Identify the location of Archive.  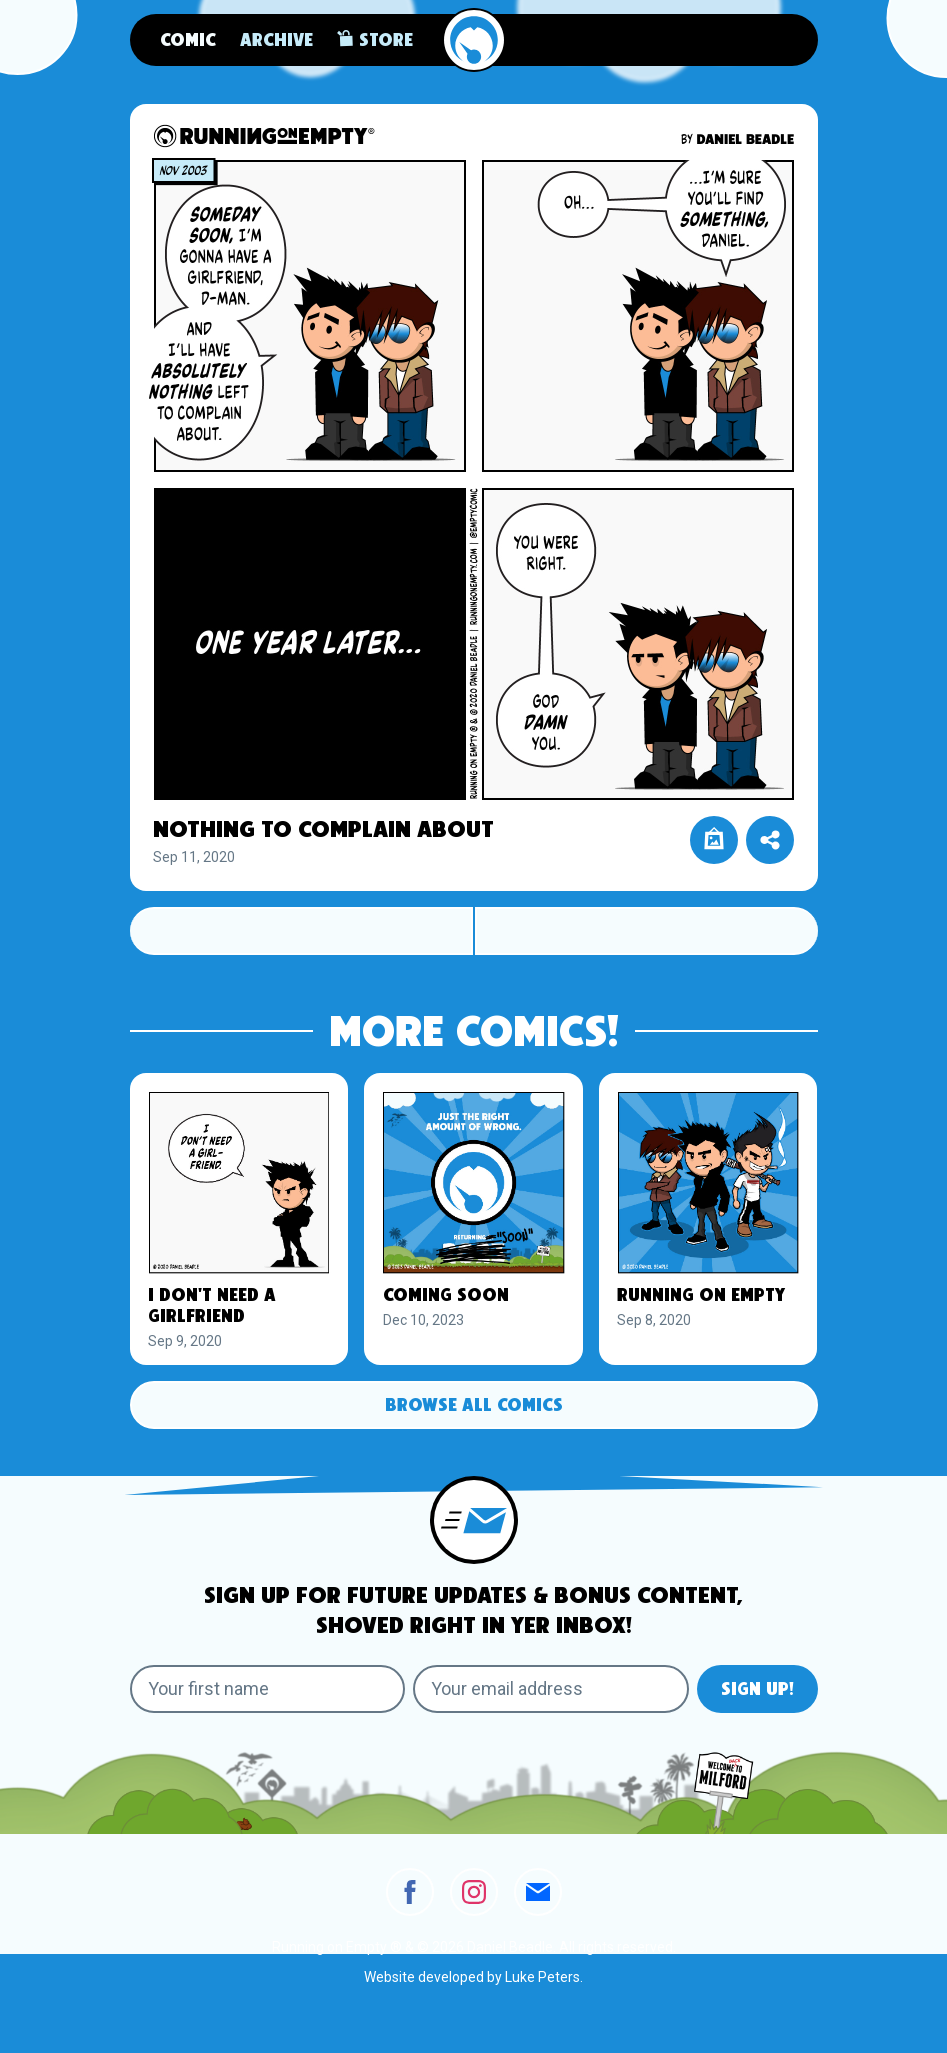
(276, 41).